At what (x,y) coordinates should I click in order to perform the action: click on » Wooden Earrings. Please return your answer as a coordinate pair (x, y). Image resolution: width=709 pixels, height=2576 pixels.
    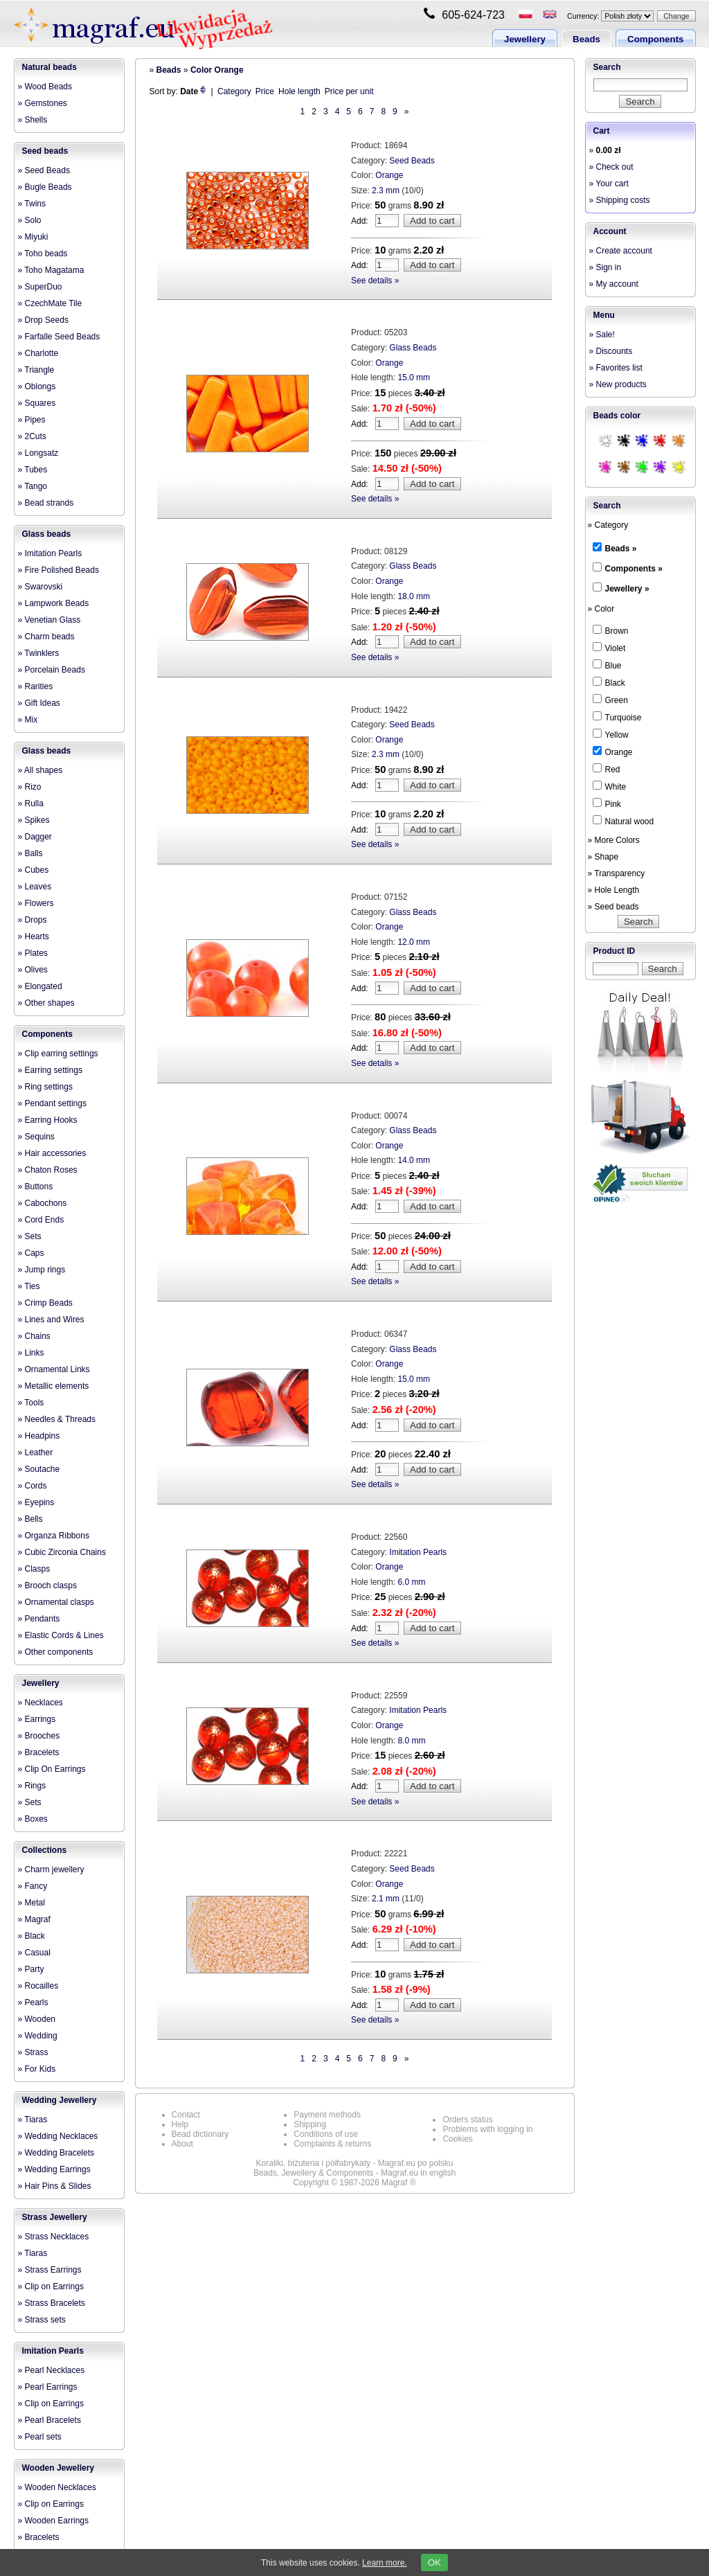
    Looking at the image, I should click on (53, 2520).